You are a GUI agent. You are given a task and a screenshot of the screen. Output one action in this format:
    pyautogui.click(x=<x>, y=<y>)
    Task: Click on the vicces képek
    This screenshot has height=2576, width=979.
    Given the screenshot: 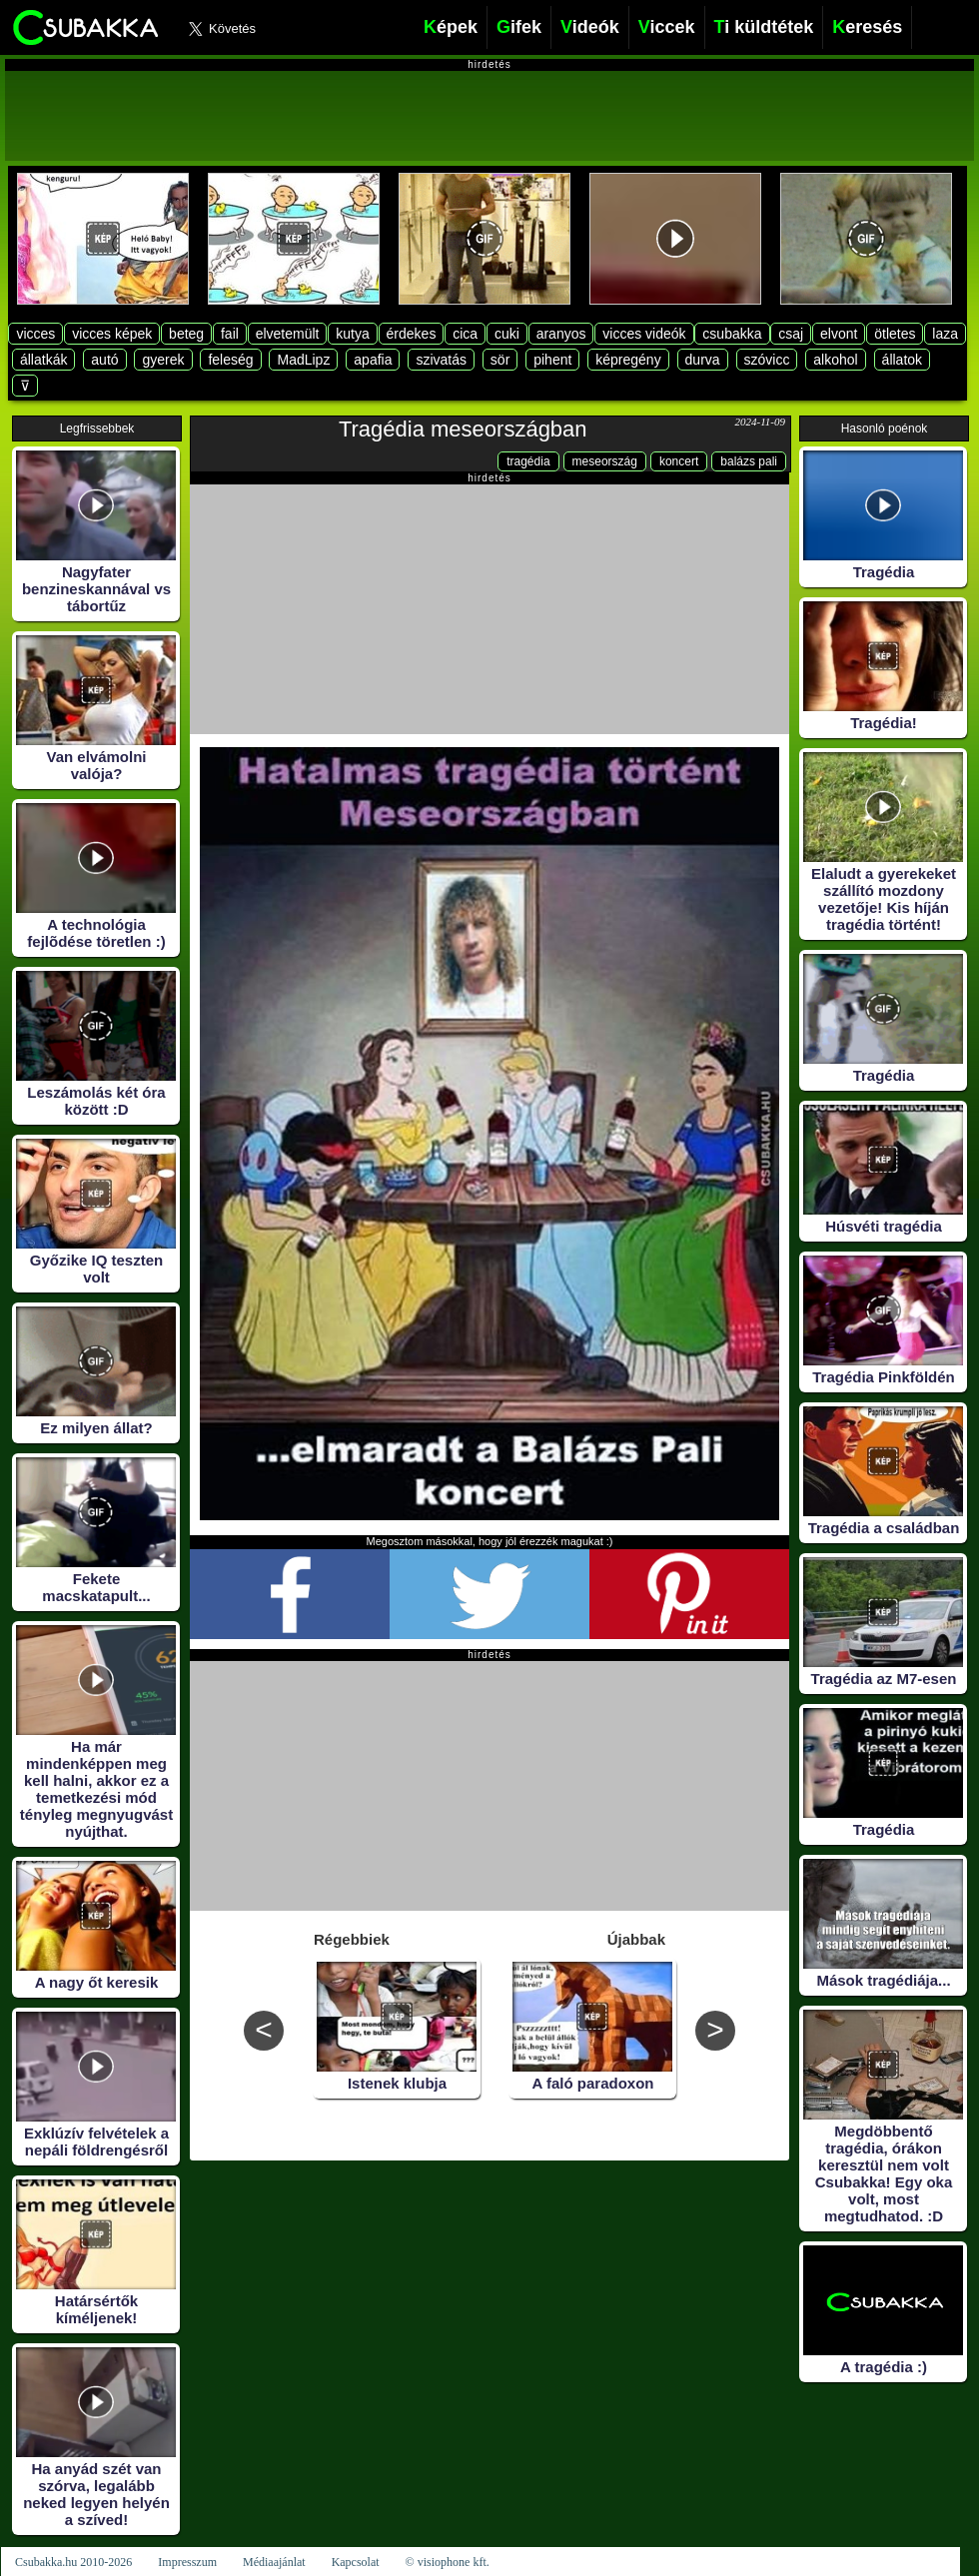 What is the action you would take?
    pyautogui.click(x=112, y=334)
    